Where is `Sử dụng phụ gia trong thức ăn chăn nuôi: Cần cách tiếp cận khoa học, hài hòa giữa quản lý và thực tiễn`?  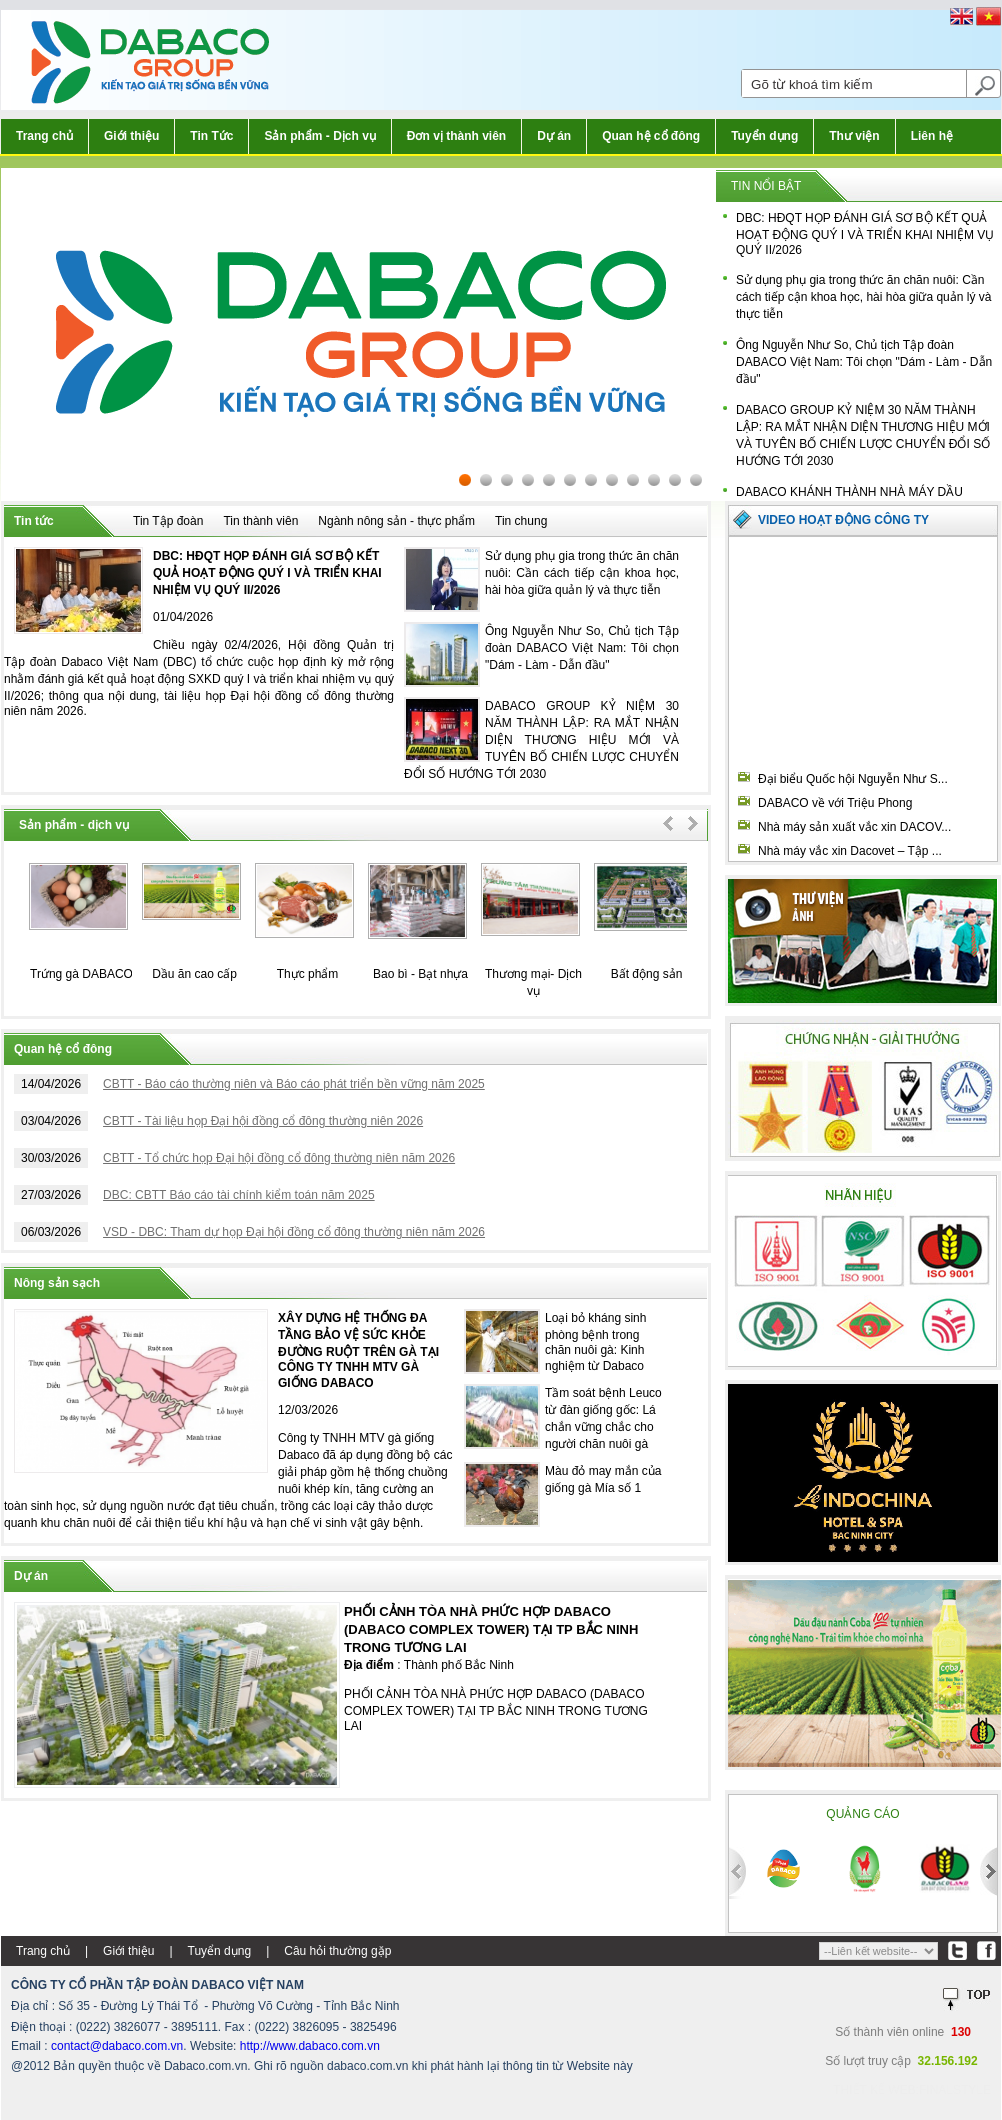 Sử dụng phụ gia trong thức ăn chăn nuôi: Cần cách tiếp cận khoa học, hài hòa giữa quản lý và thực tiễn is located at coordinates (863, 297).